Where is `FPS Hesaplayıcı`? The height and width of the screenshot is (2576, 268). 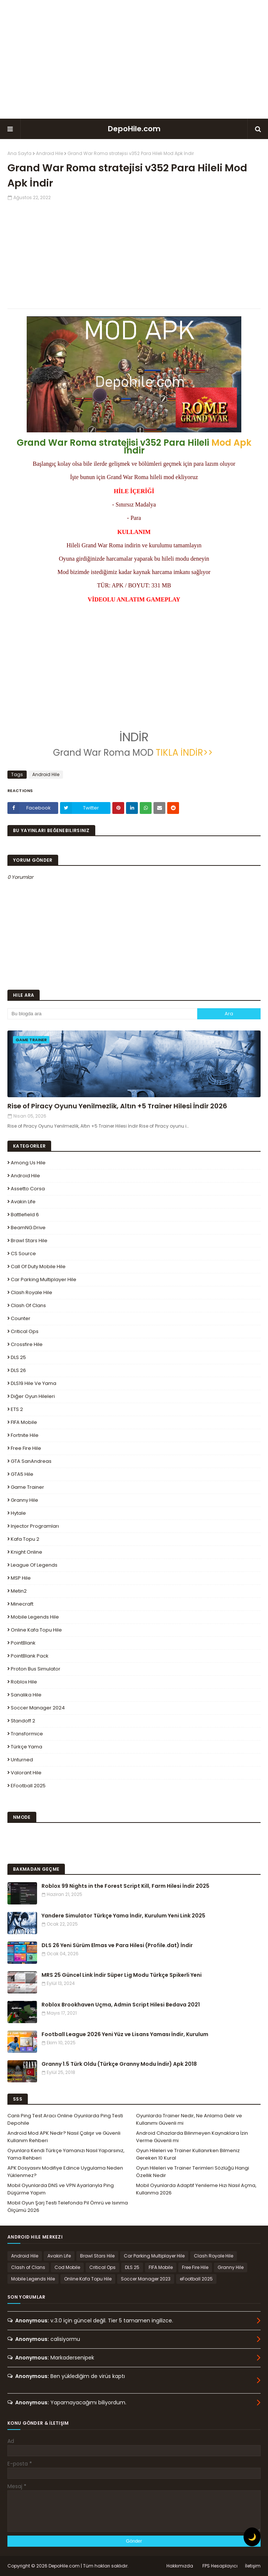
FPS Hesaplayıcı is located at coordinates (220, 2566).